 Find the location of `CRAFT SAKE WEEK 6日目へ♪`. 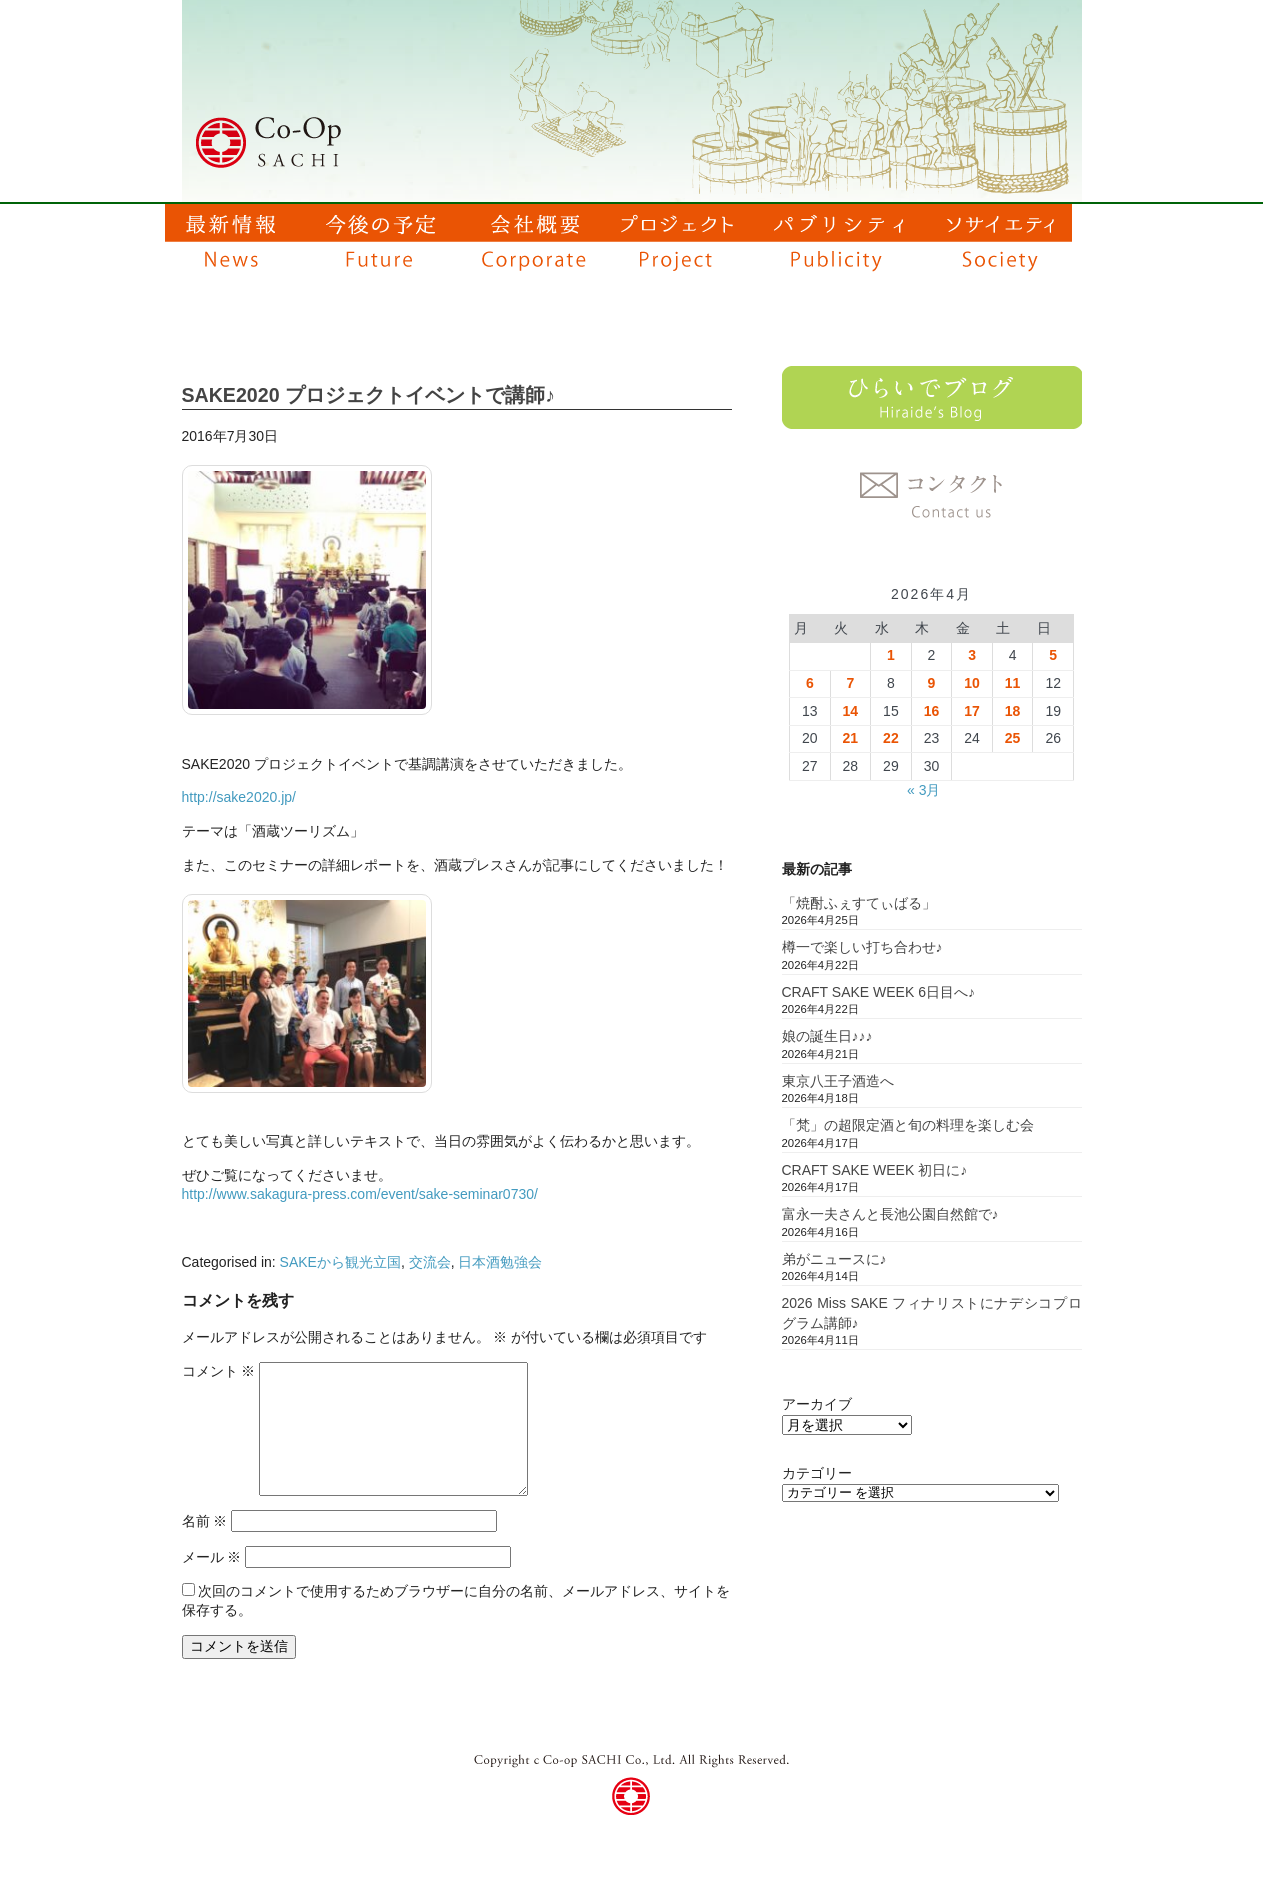

CRAFT SAKE WEEK 6日目へ♪ is located at coordinates (878, 992).